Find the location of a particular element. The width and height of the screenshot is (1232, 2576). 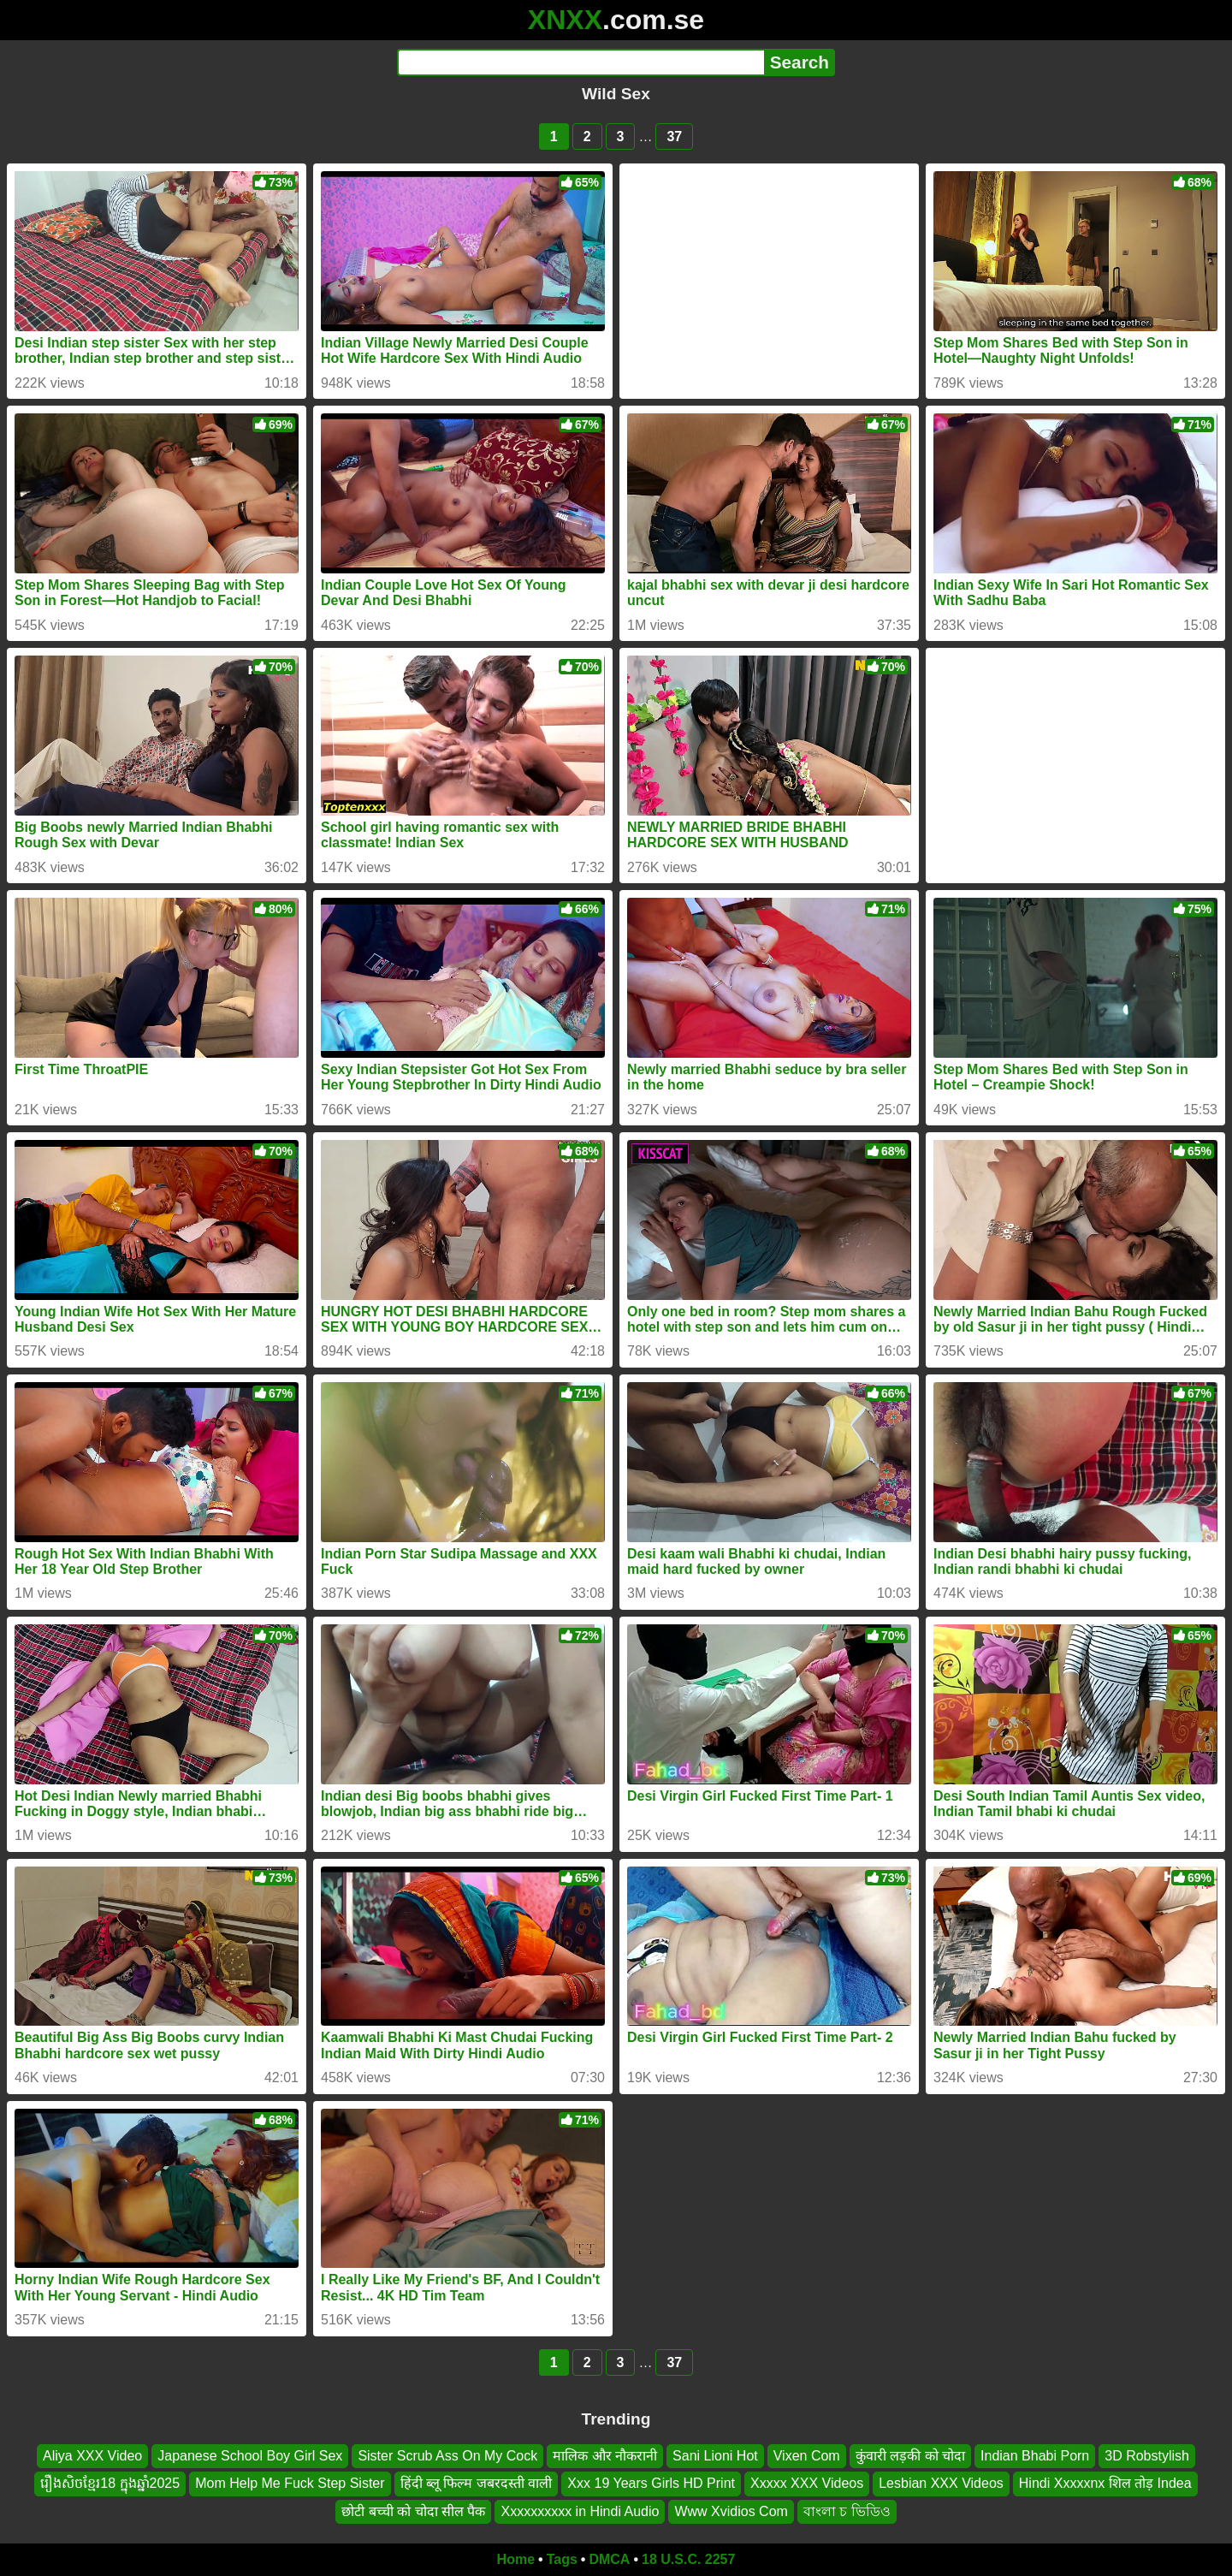

Indian Bhabi Porn is located at coordinates (1034, 2455).